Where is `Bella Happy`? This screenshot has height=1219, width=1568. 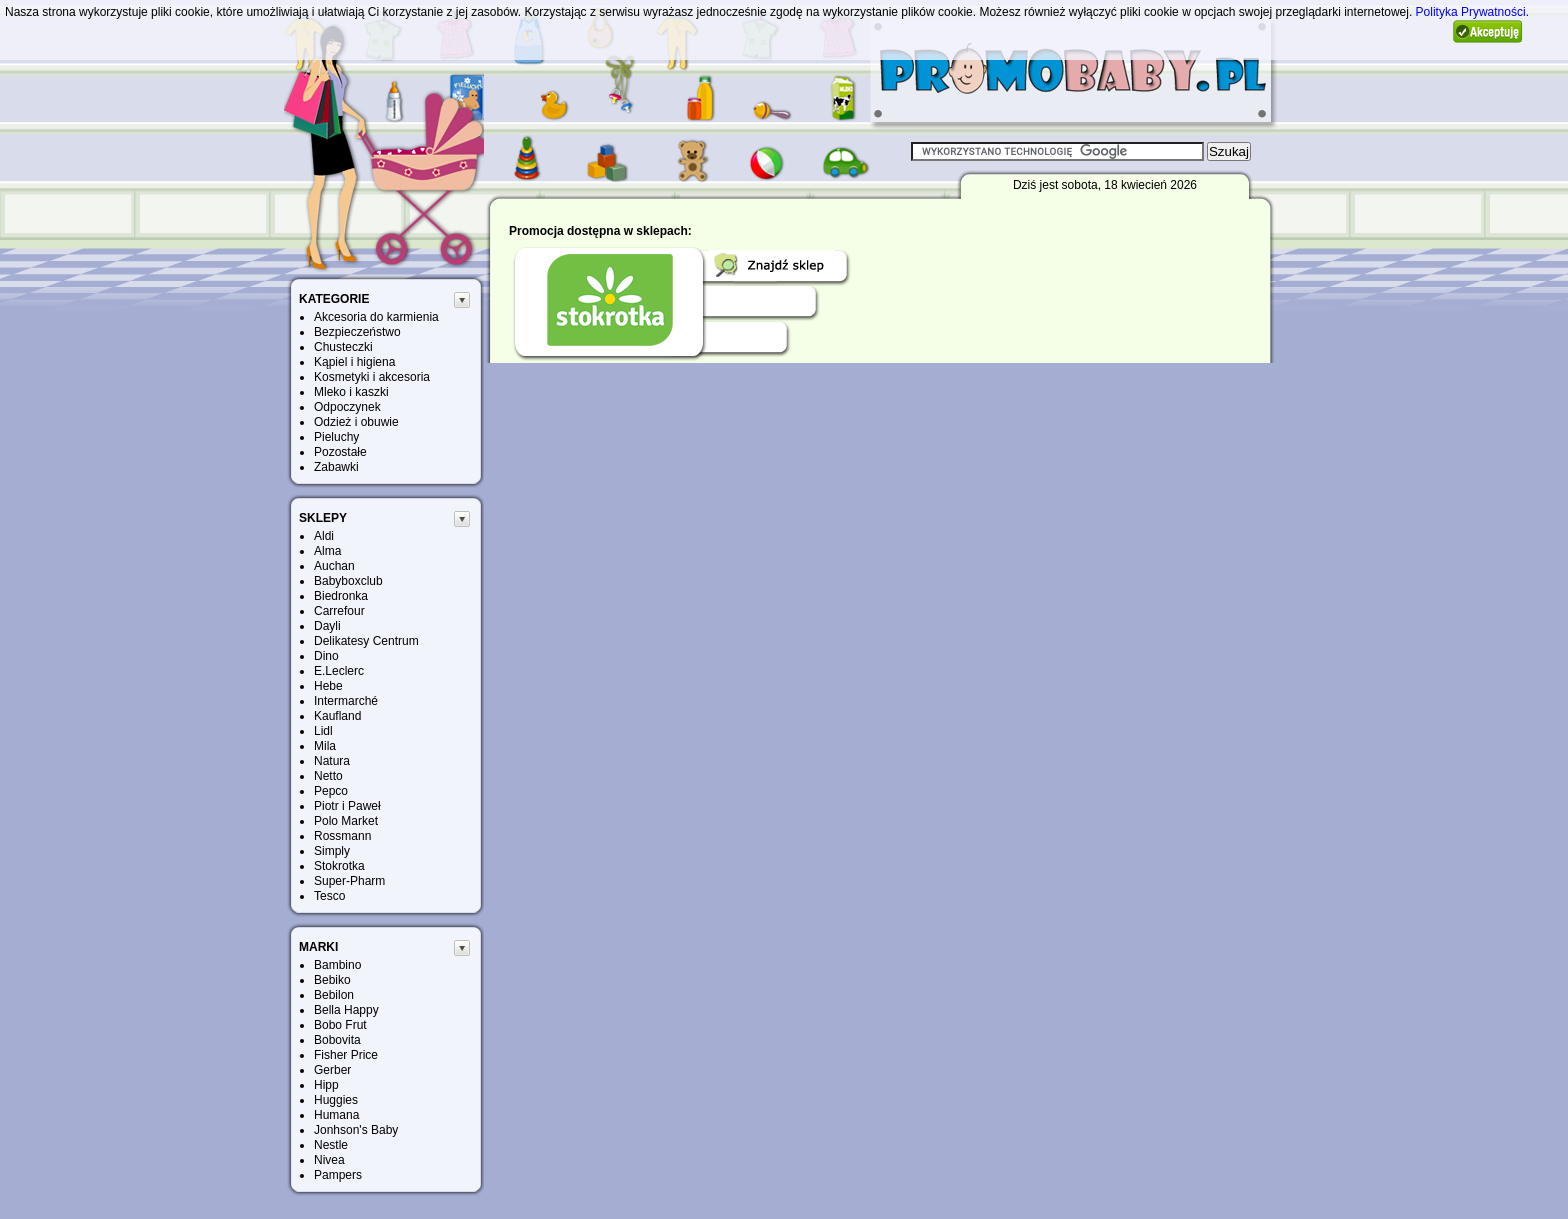 Bella Happy is located at coordinates (346, 1010).